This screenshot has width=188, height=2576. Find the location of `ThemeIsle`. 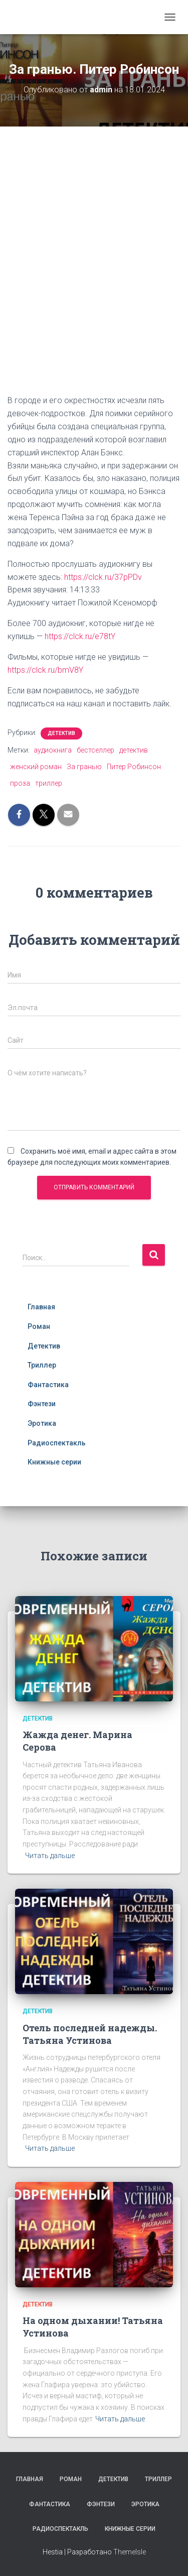

ThemeIsle is located at coordinates (129, 2552).